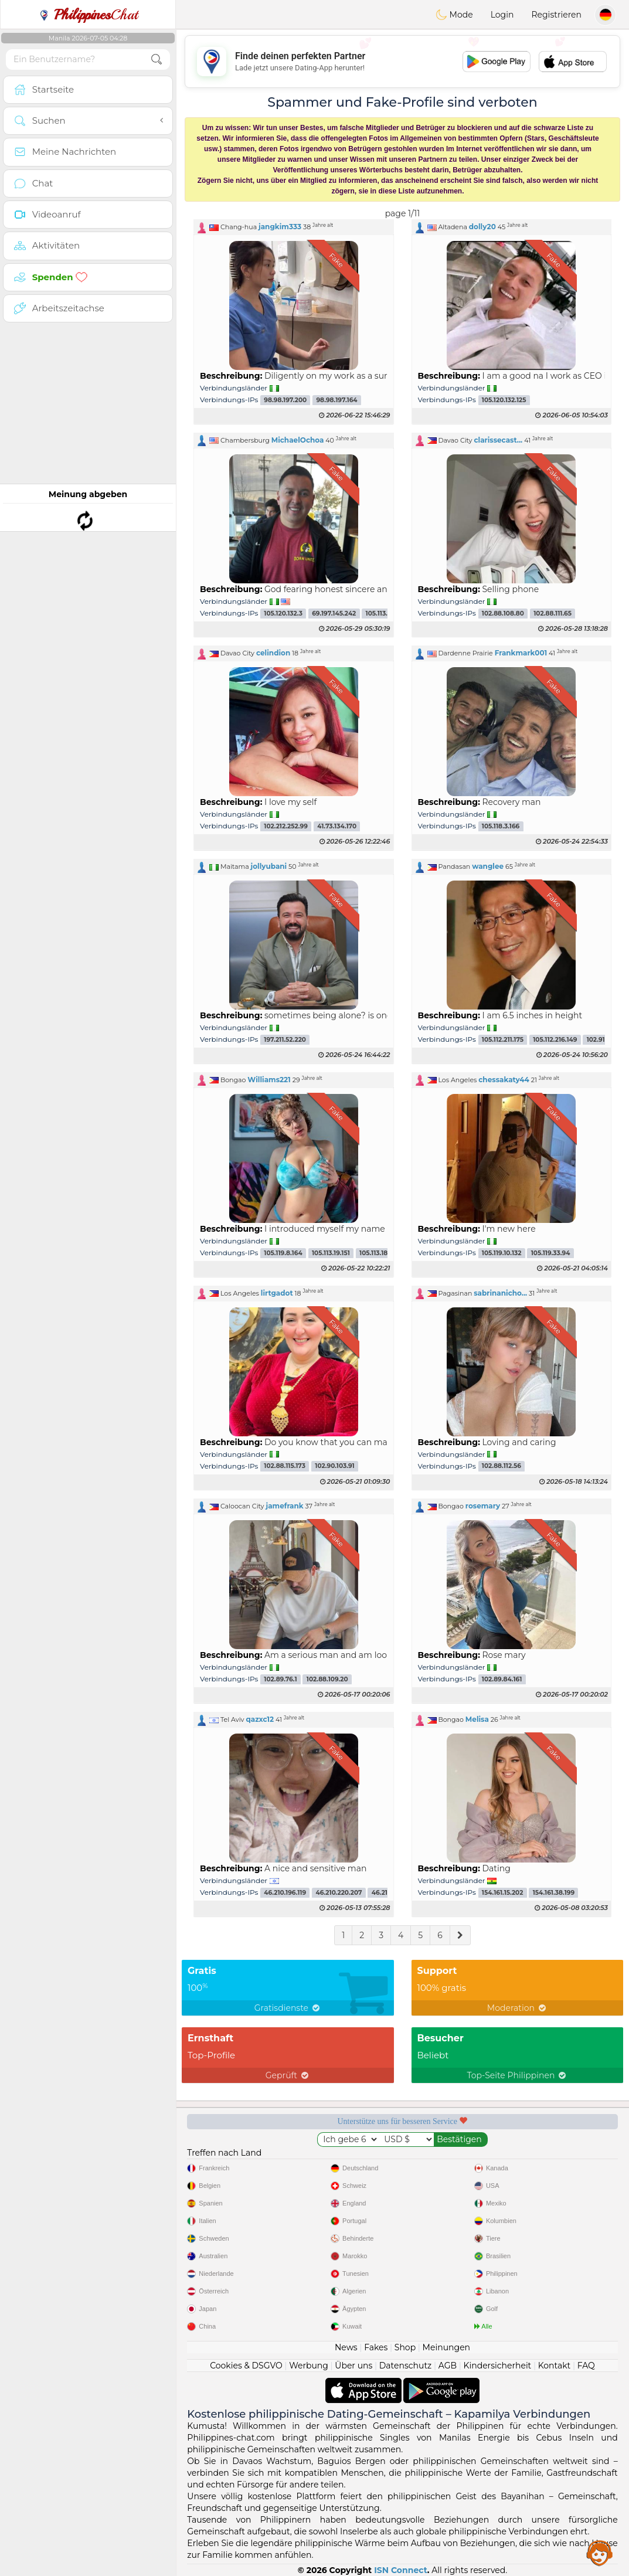 Image resolution: width=629 pixels, height=2576 pixels. Describe the element at coordinates (482, 226) in the screenshot. I see `dolly20` at that location.